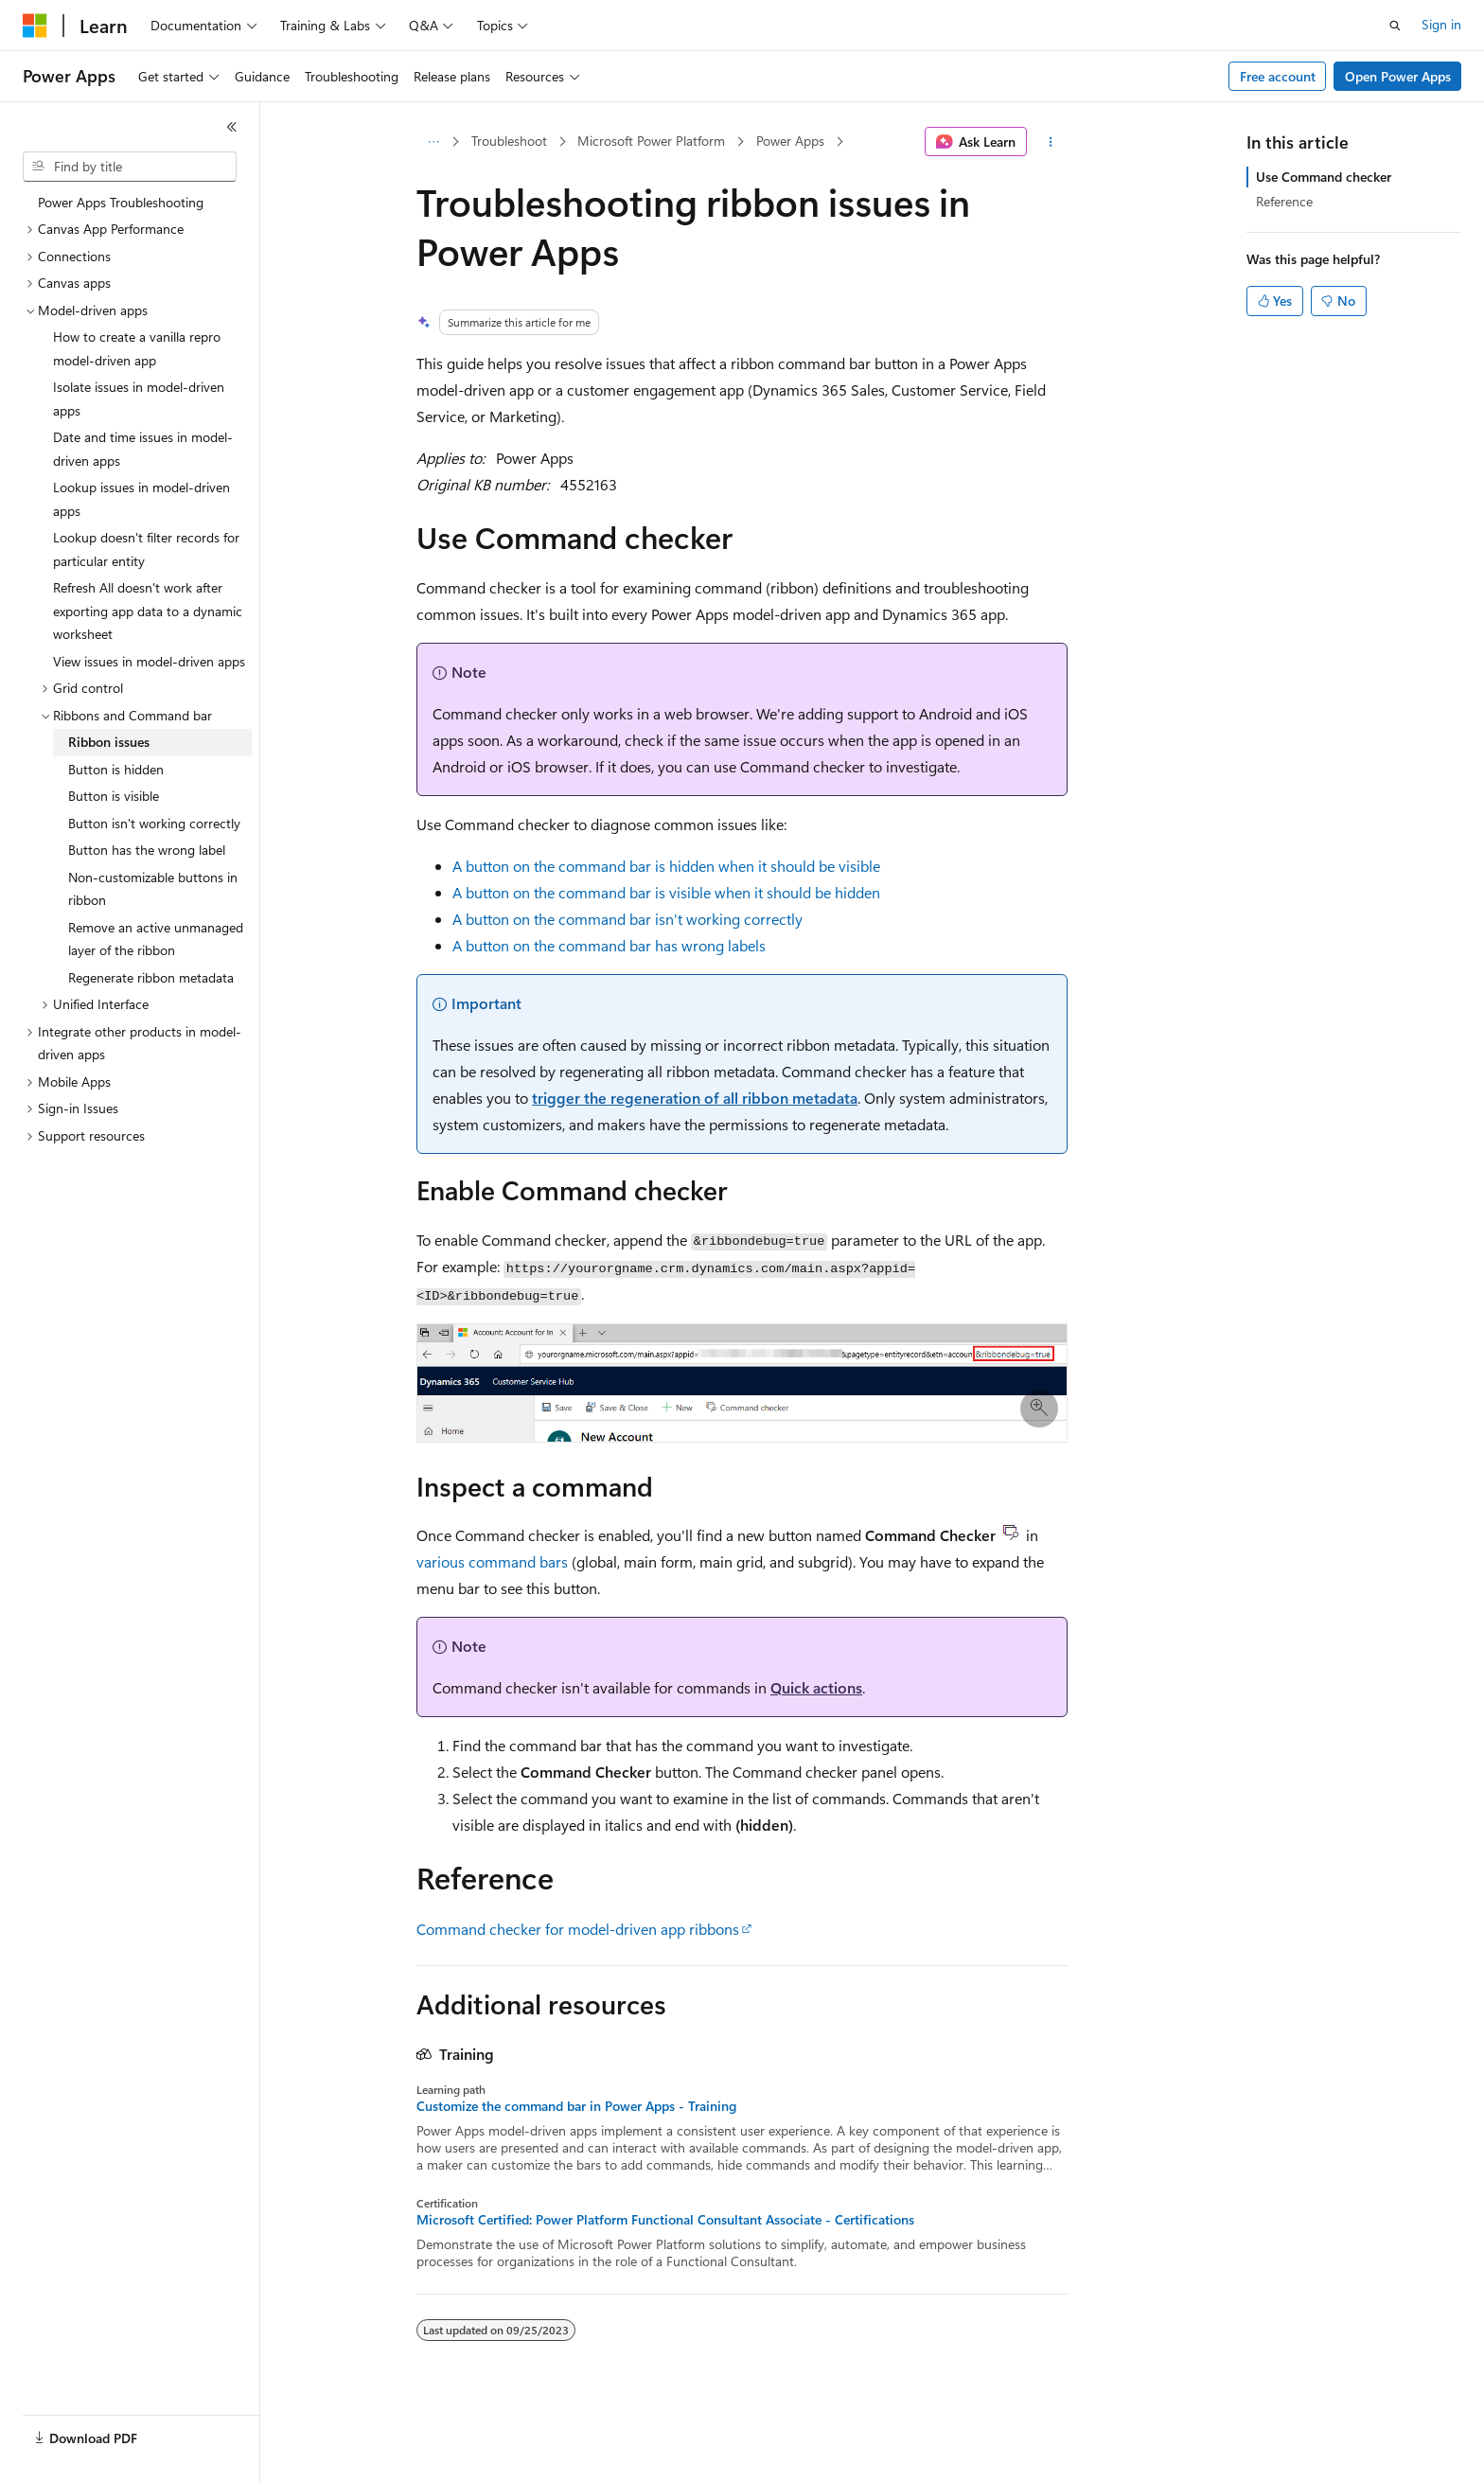 This screenshot has height=2482, width=1484. What do you see at coordinates (1284, 201) in the screenshot?
I see `Reference` at bounding box center [1284, 201].